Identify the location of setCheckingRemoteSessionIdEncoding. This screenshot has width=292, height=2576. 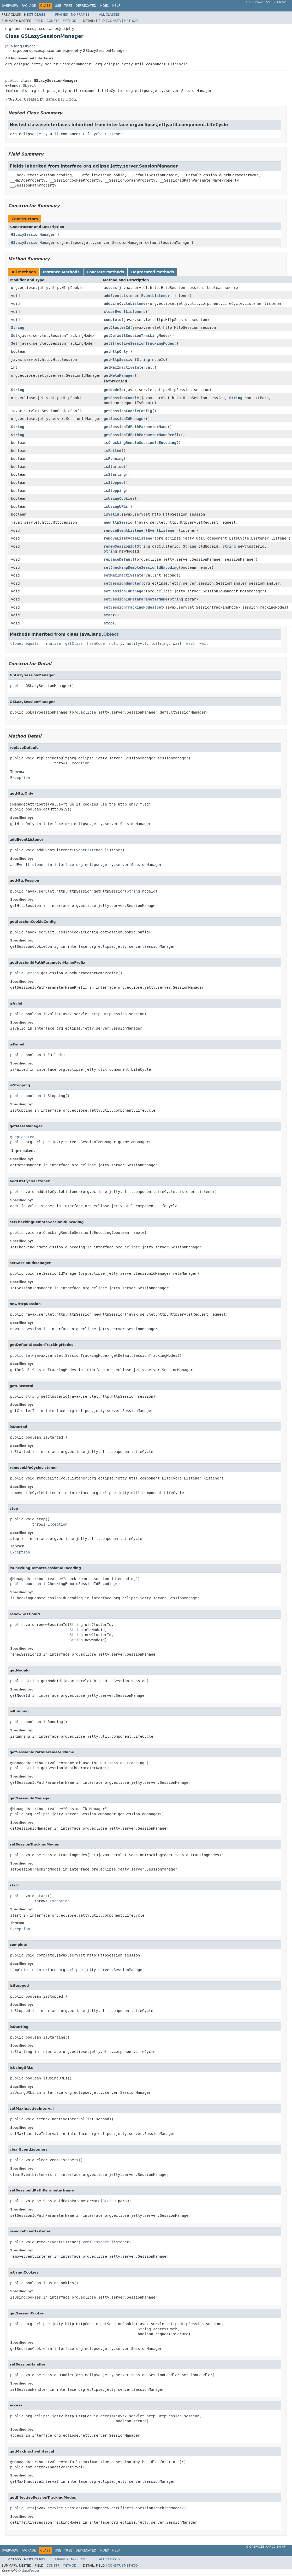
(141, 567).